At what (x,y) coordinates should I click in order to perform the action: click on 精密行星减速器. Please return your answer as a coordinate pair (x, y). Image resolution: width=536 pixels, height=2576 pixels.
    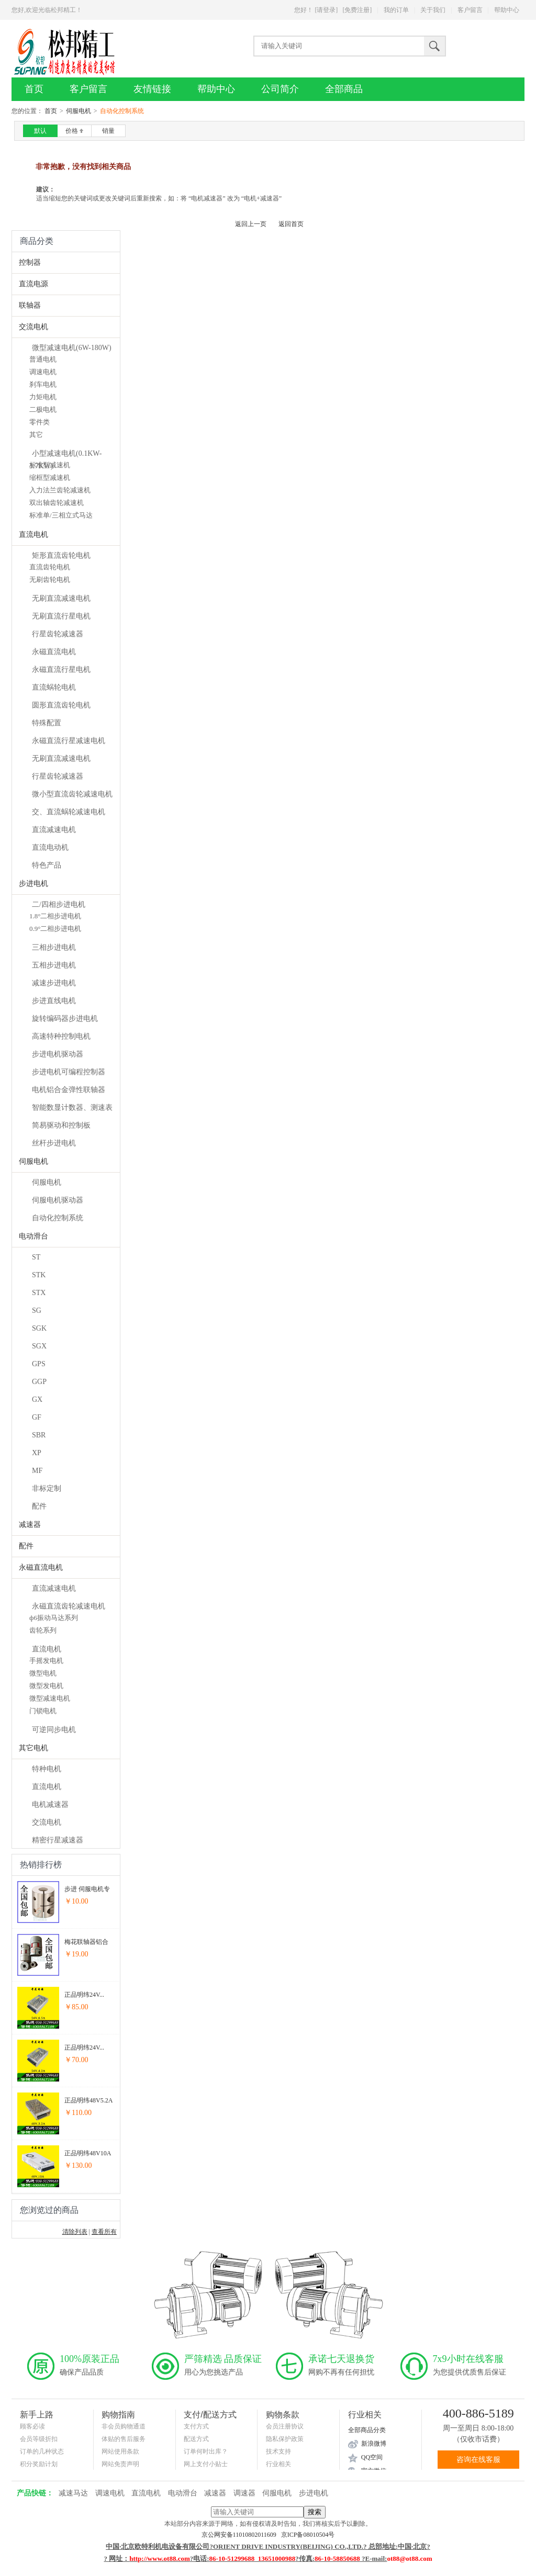
    Looking at the image, I should click on (57, 1840).